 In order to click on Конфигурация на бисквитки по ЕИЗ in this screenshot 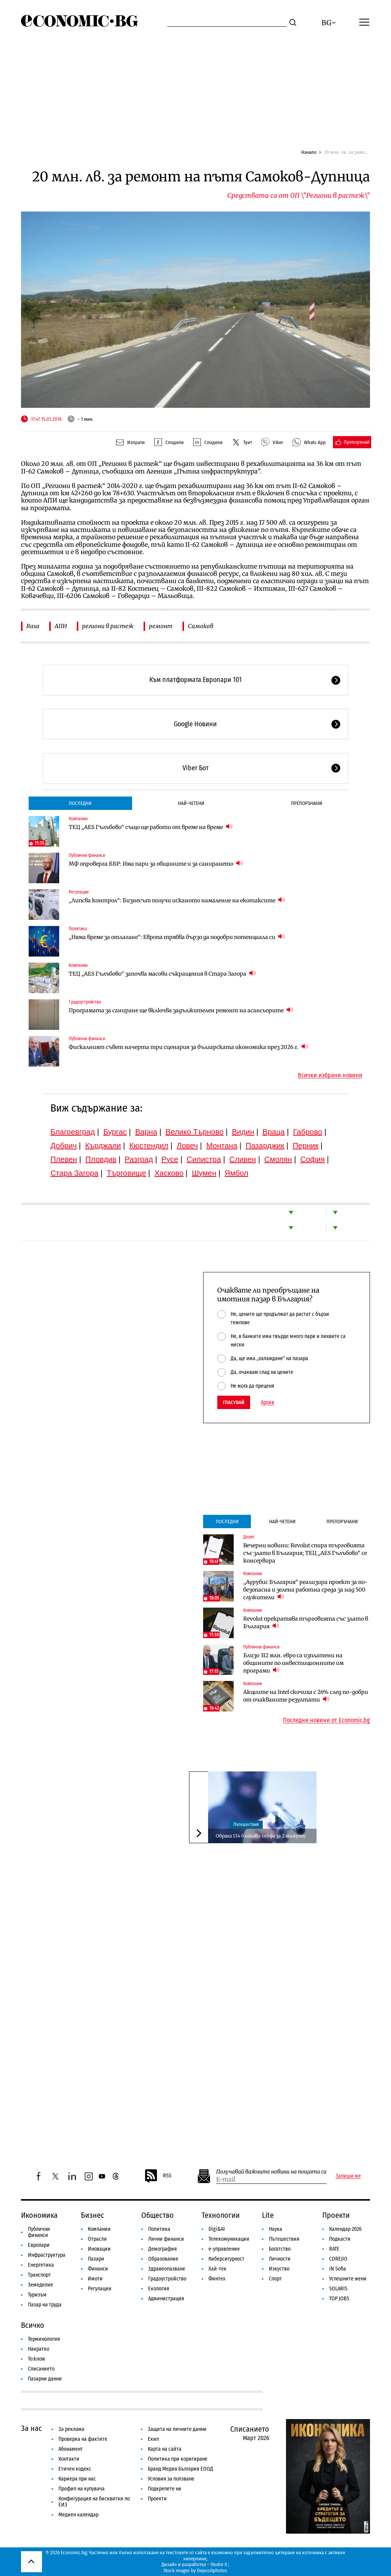, I will do `click(94, 2501)`.